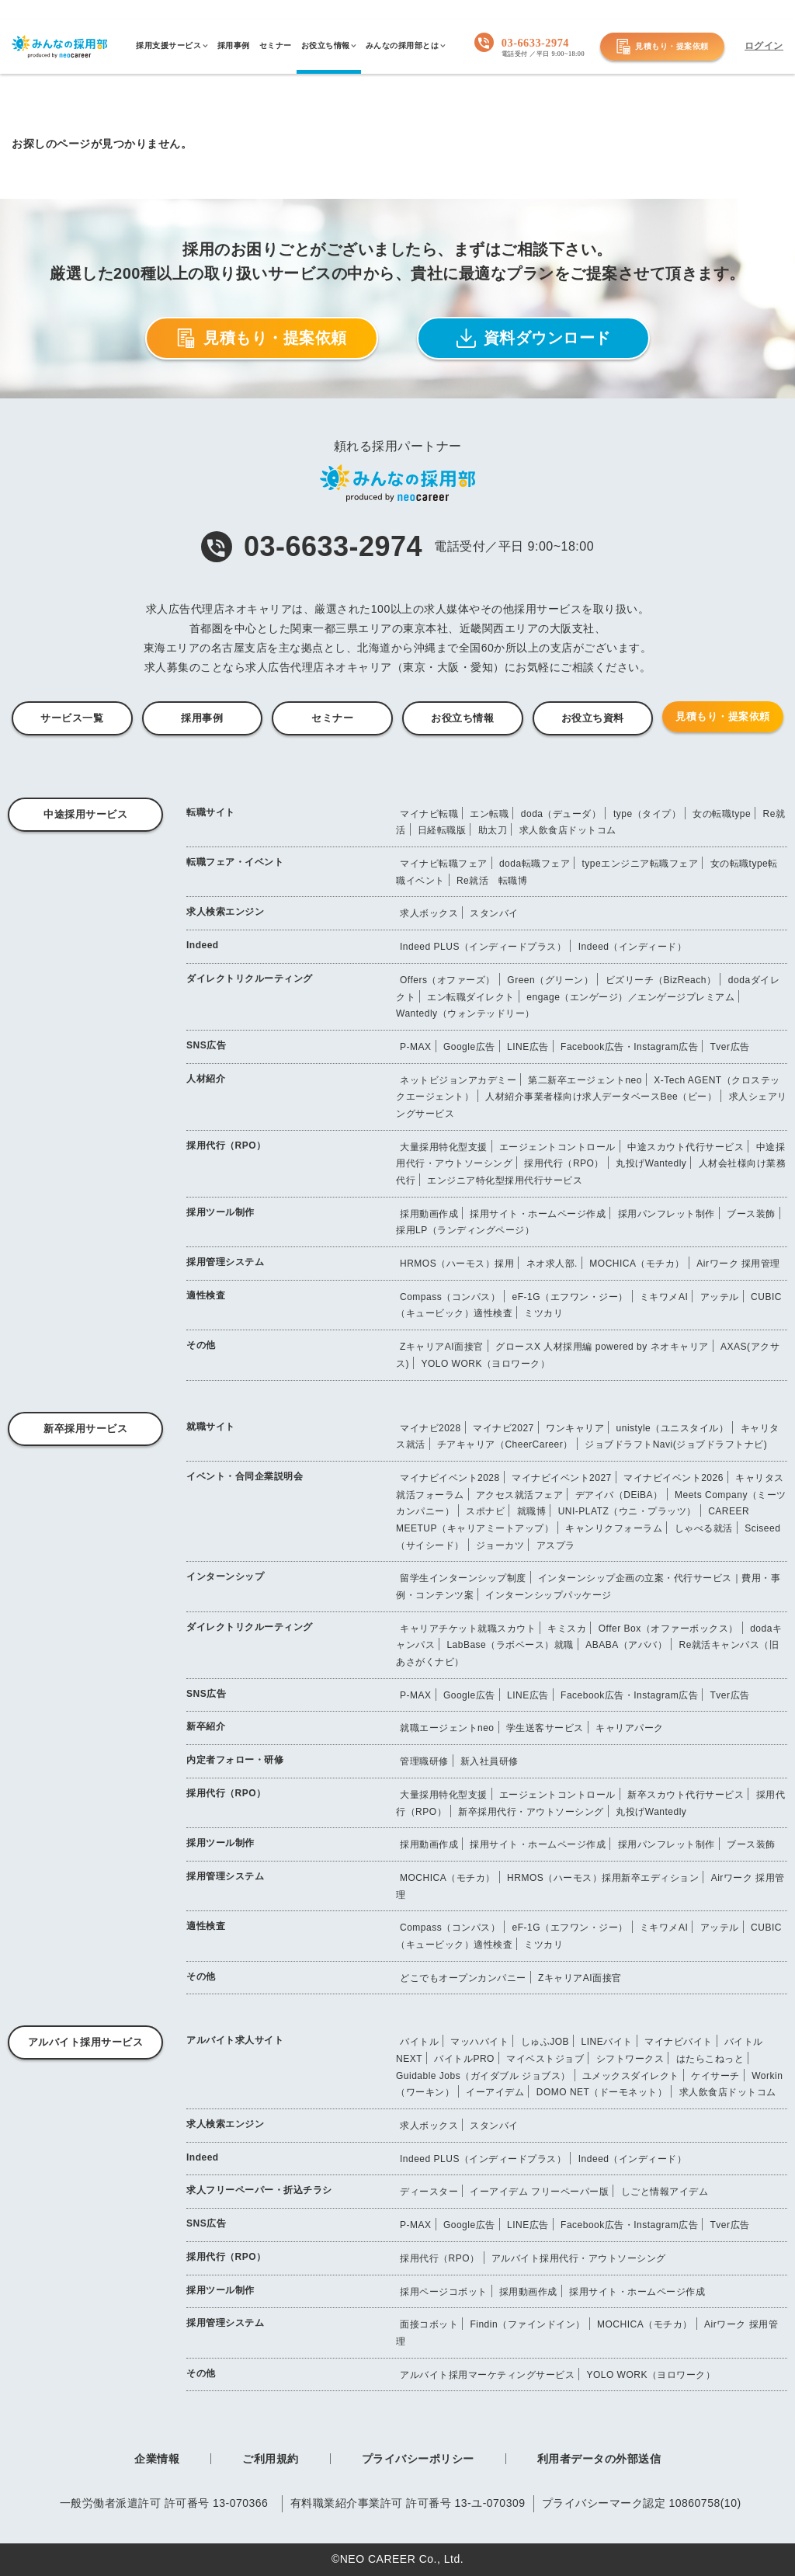 The image size is (795, 2576). What do you see at coordinates (503, 1428) in the screenshot?
I see `マイナビ2027` at bounding box center [503, 1428].